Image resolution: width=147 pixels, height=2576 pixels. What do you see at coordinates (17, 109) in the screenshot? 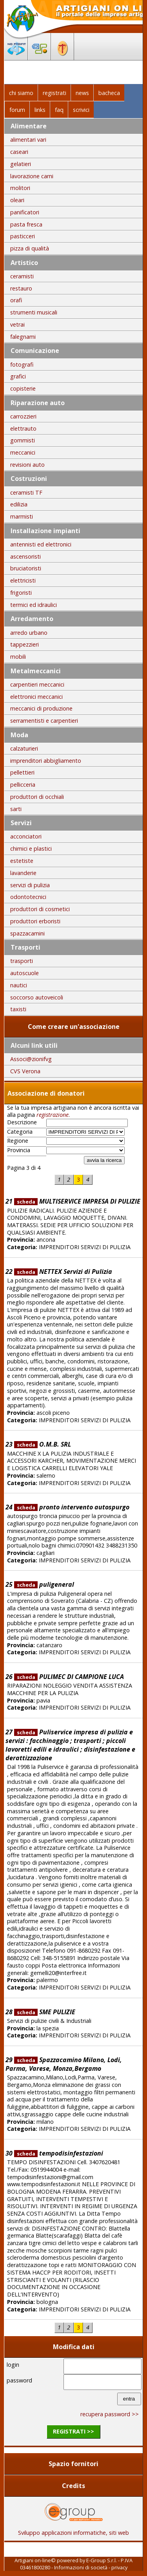
I see `forum` at bounding box center [17, 109].